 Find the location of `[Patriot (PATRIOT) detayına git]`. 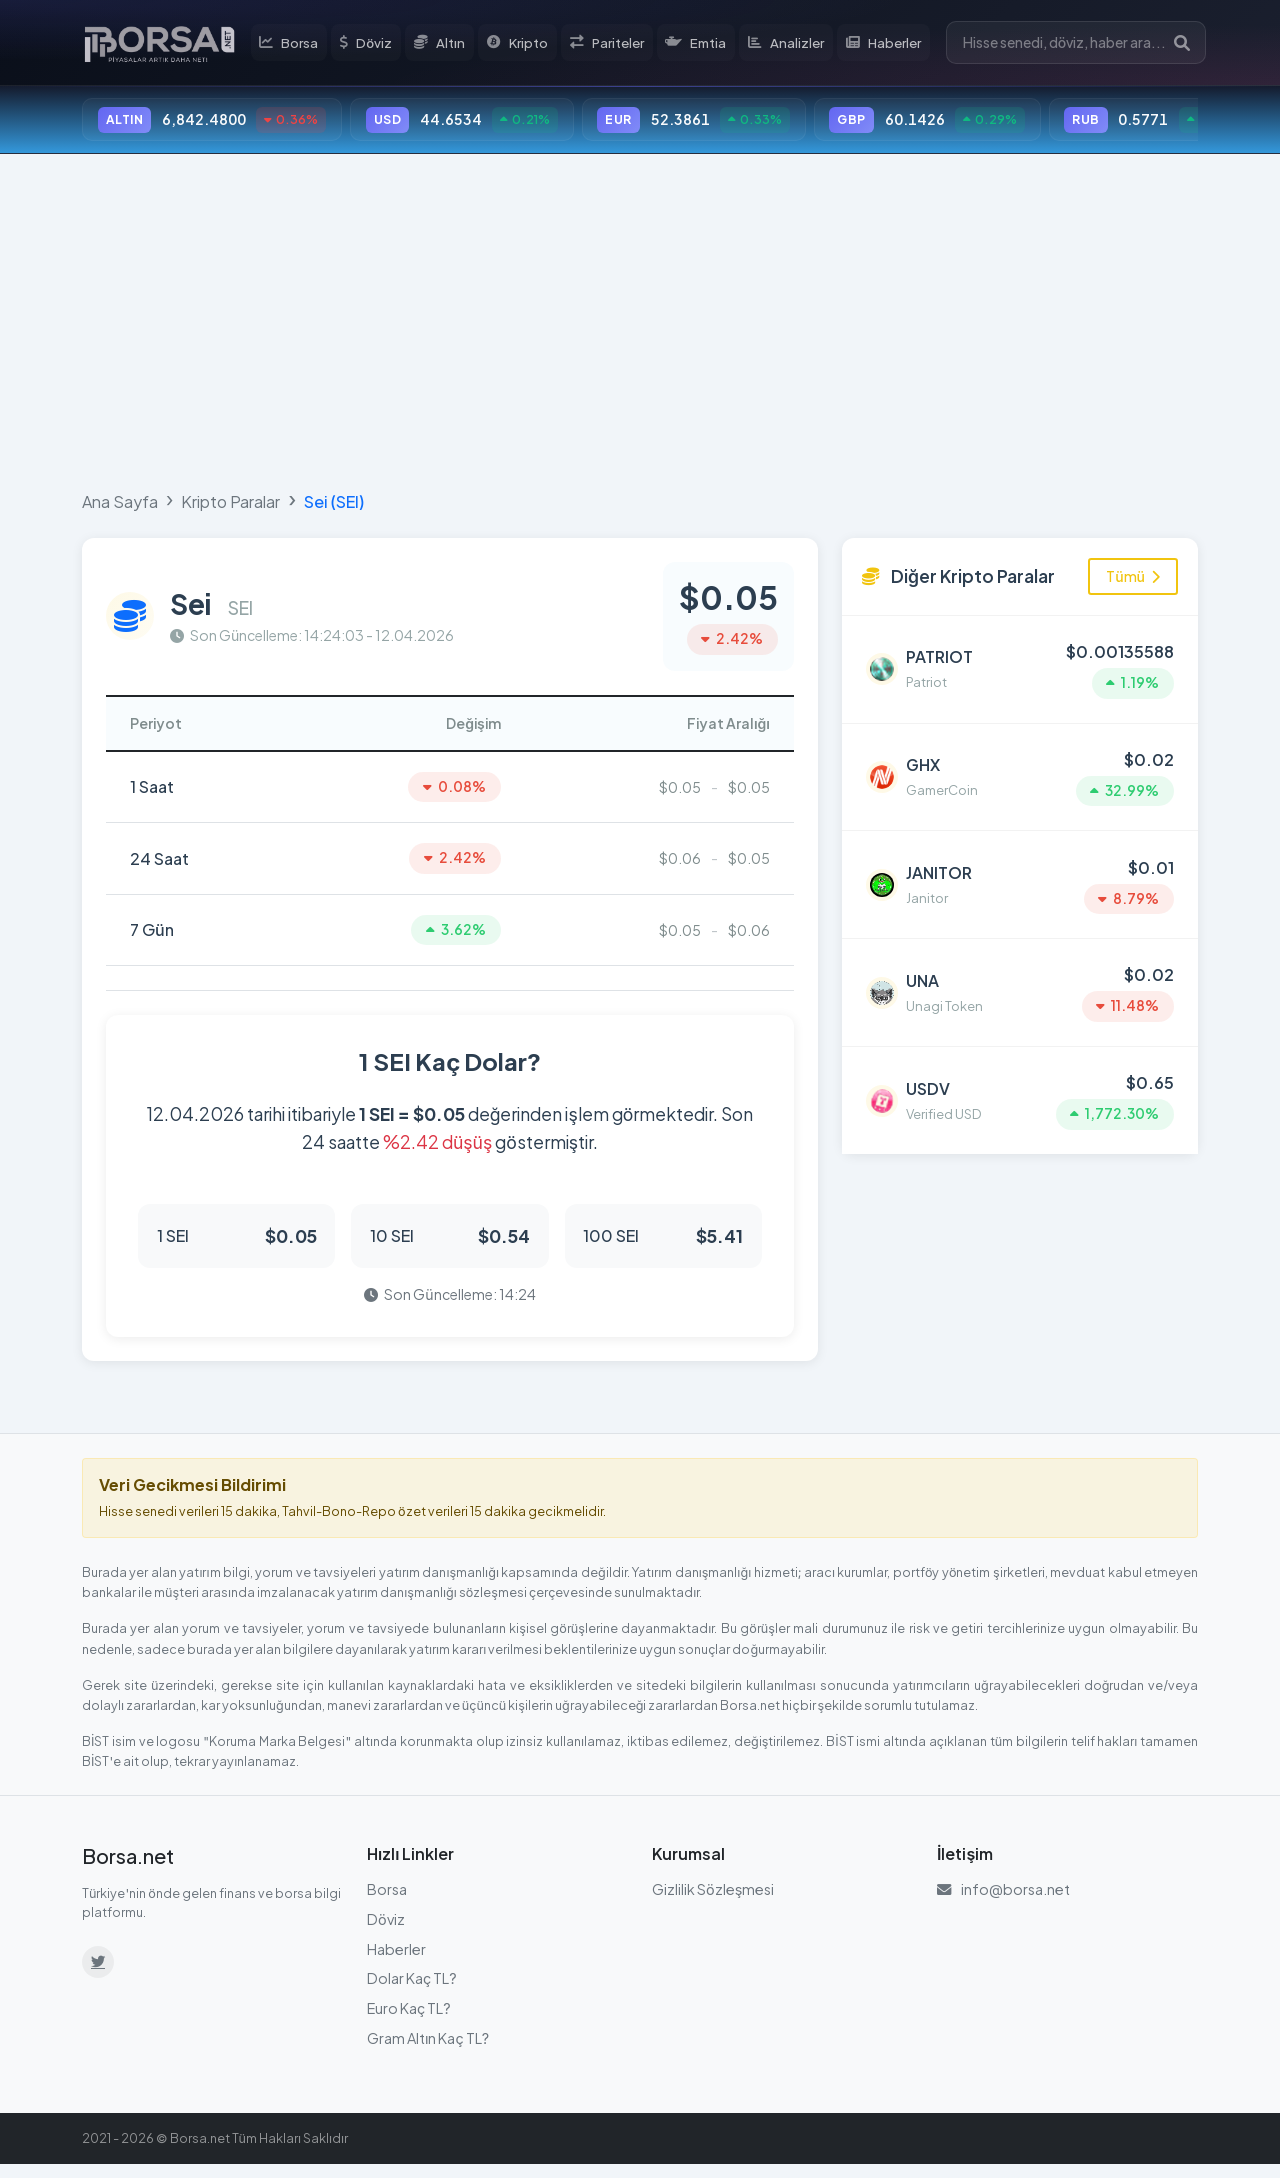

[Patriot (PATRIOT) detayına git] is located at coordinates (1020, 670).